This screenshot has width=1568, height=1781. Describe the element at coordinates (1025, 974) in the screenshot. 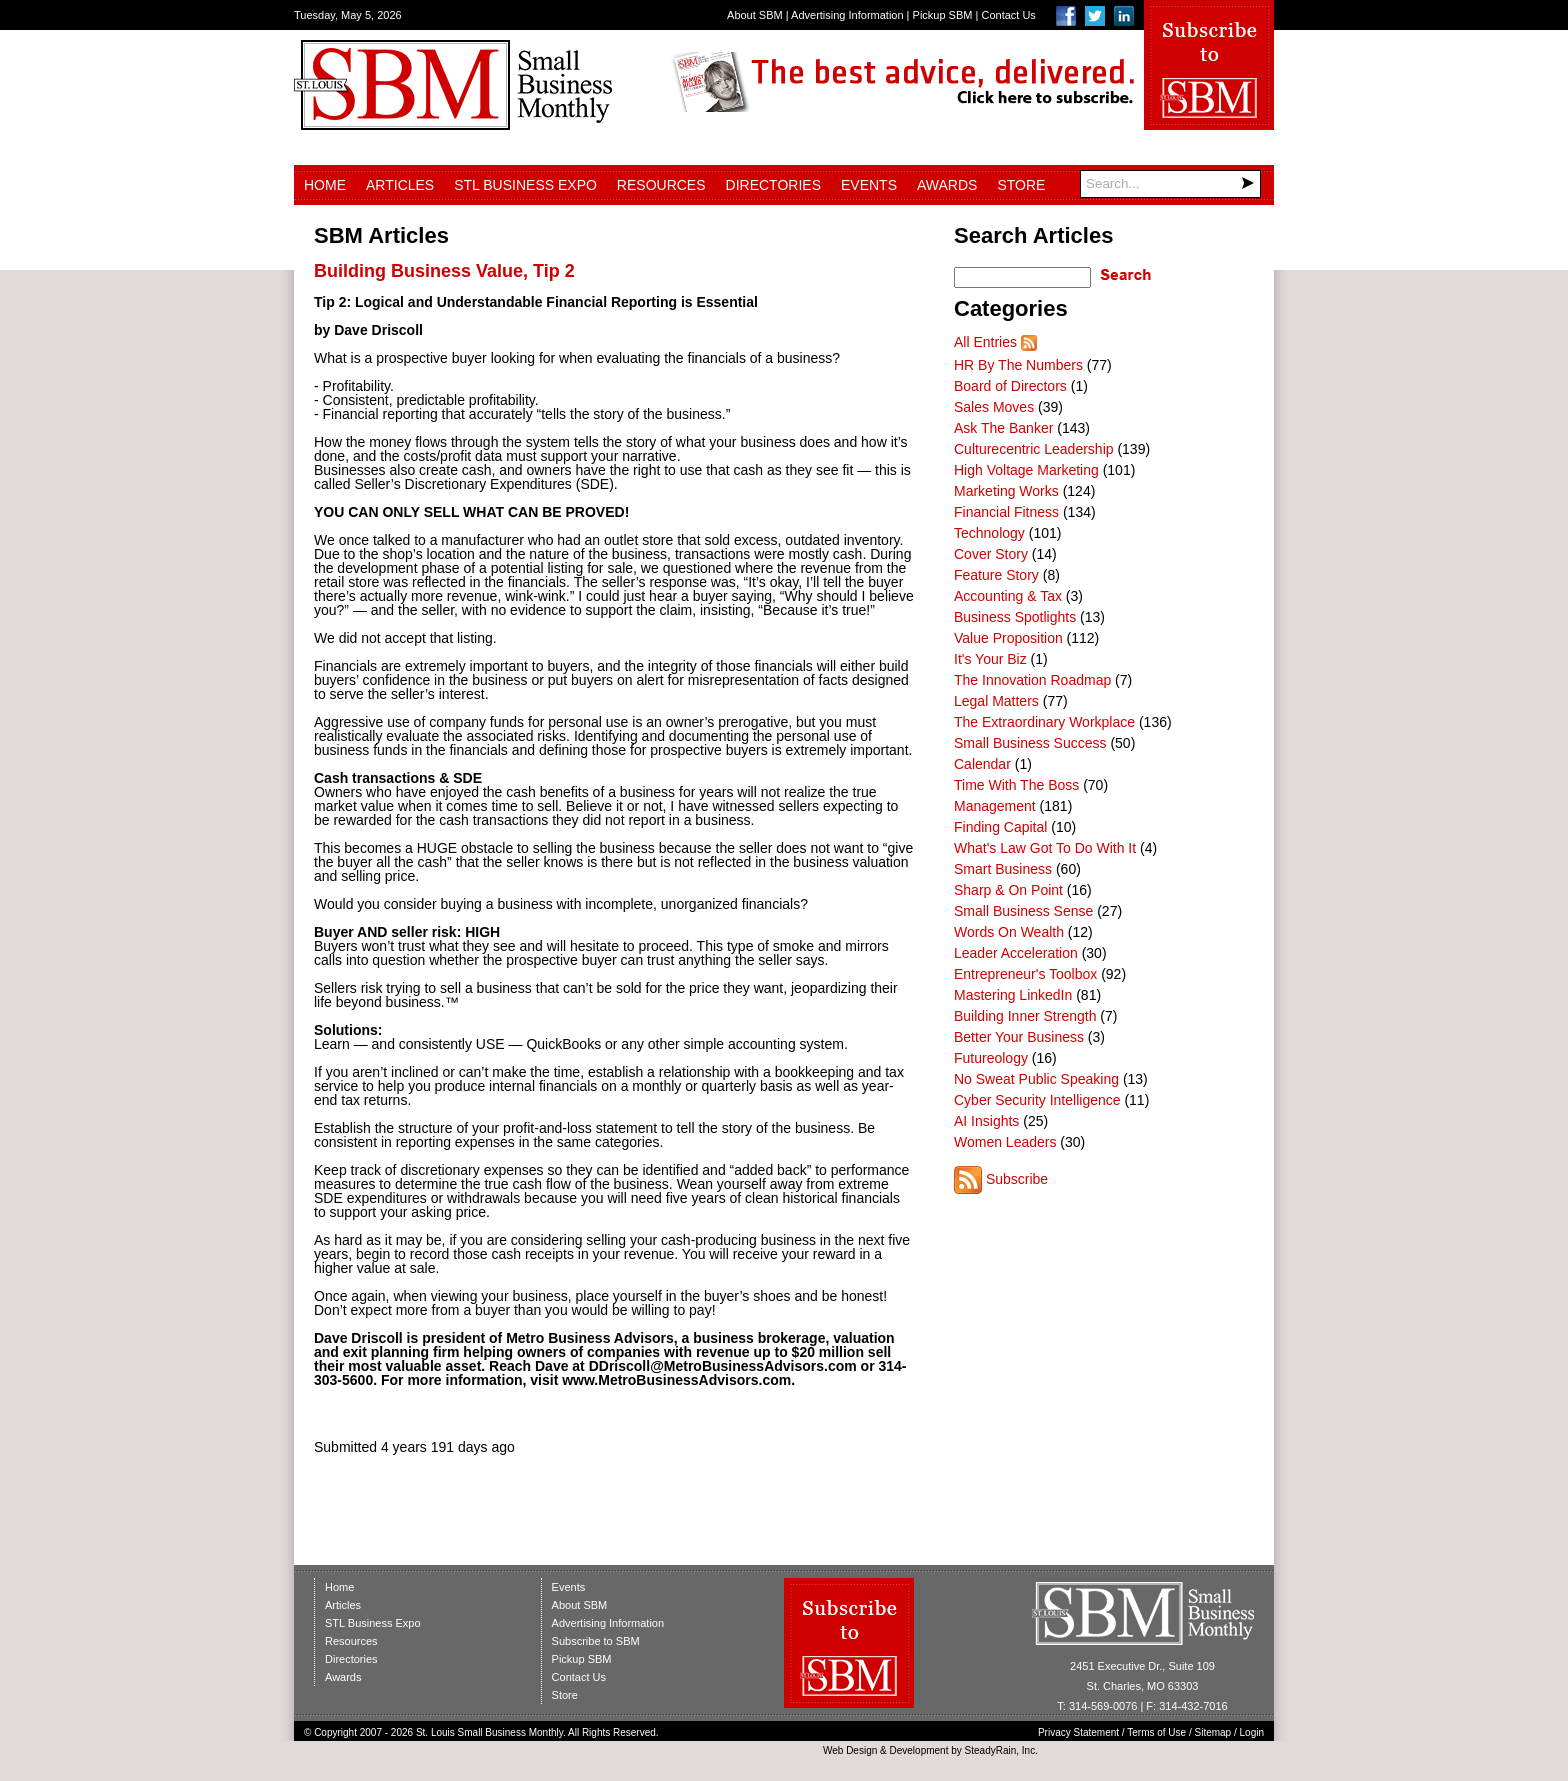

I see `Entrepreneur's Toolbox` at that location.